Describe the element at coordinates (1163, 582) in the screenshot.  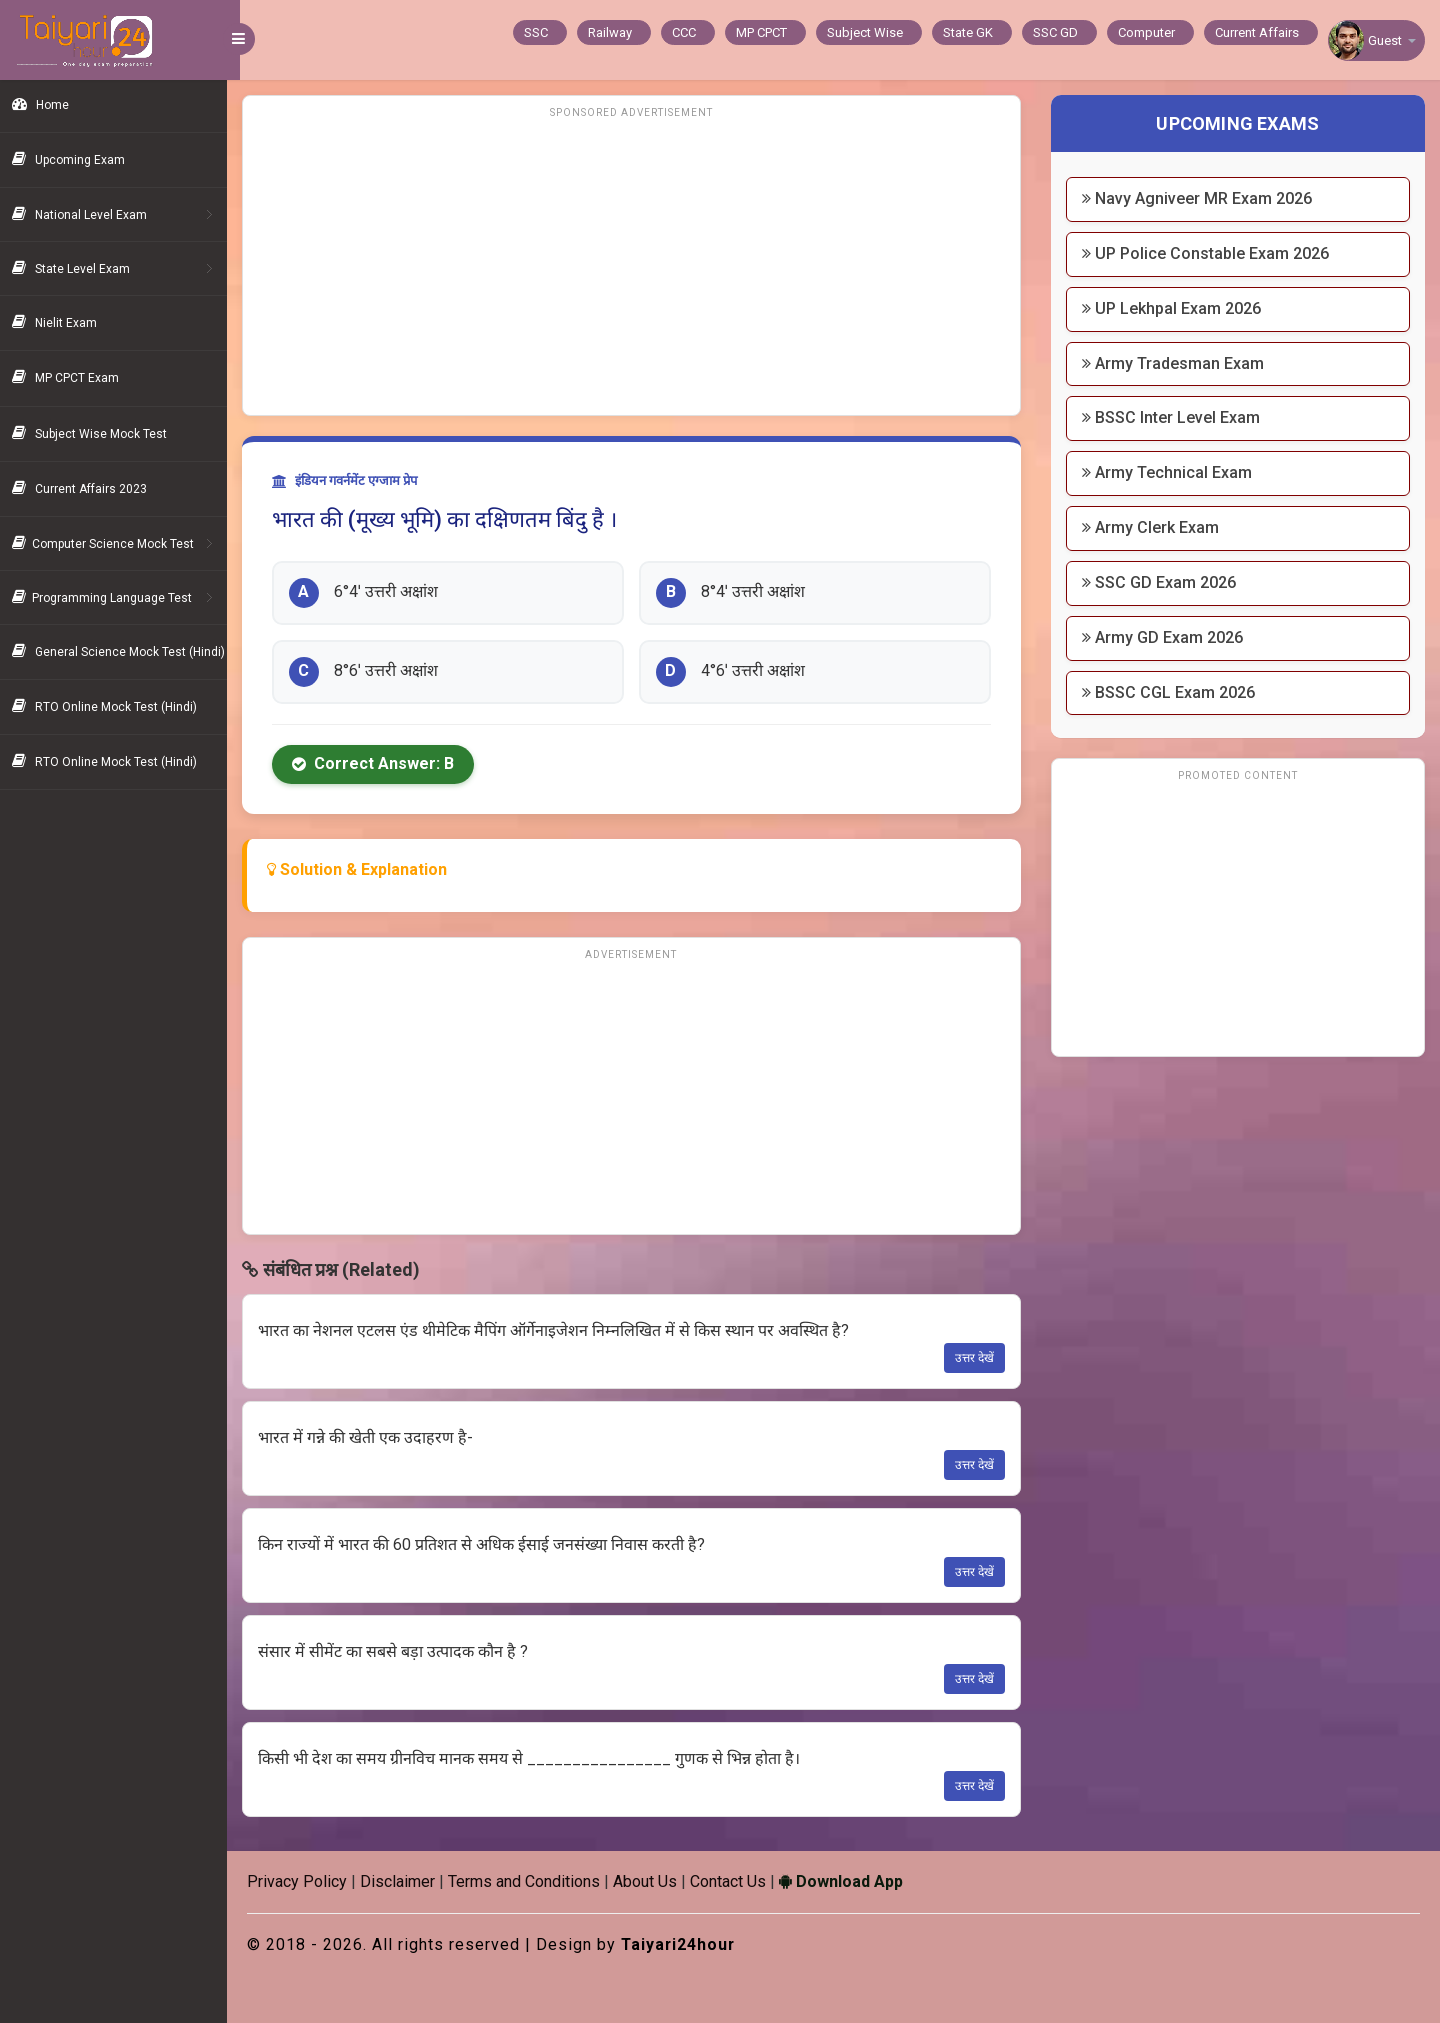
I see `SSC GD Exam 2026` at that location.